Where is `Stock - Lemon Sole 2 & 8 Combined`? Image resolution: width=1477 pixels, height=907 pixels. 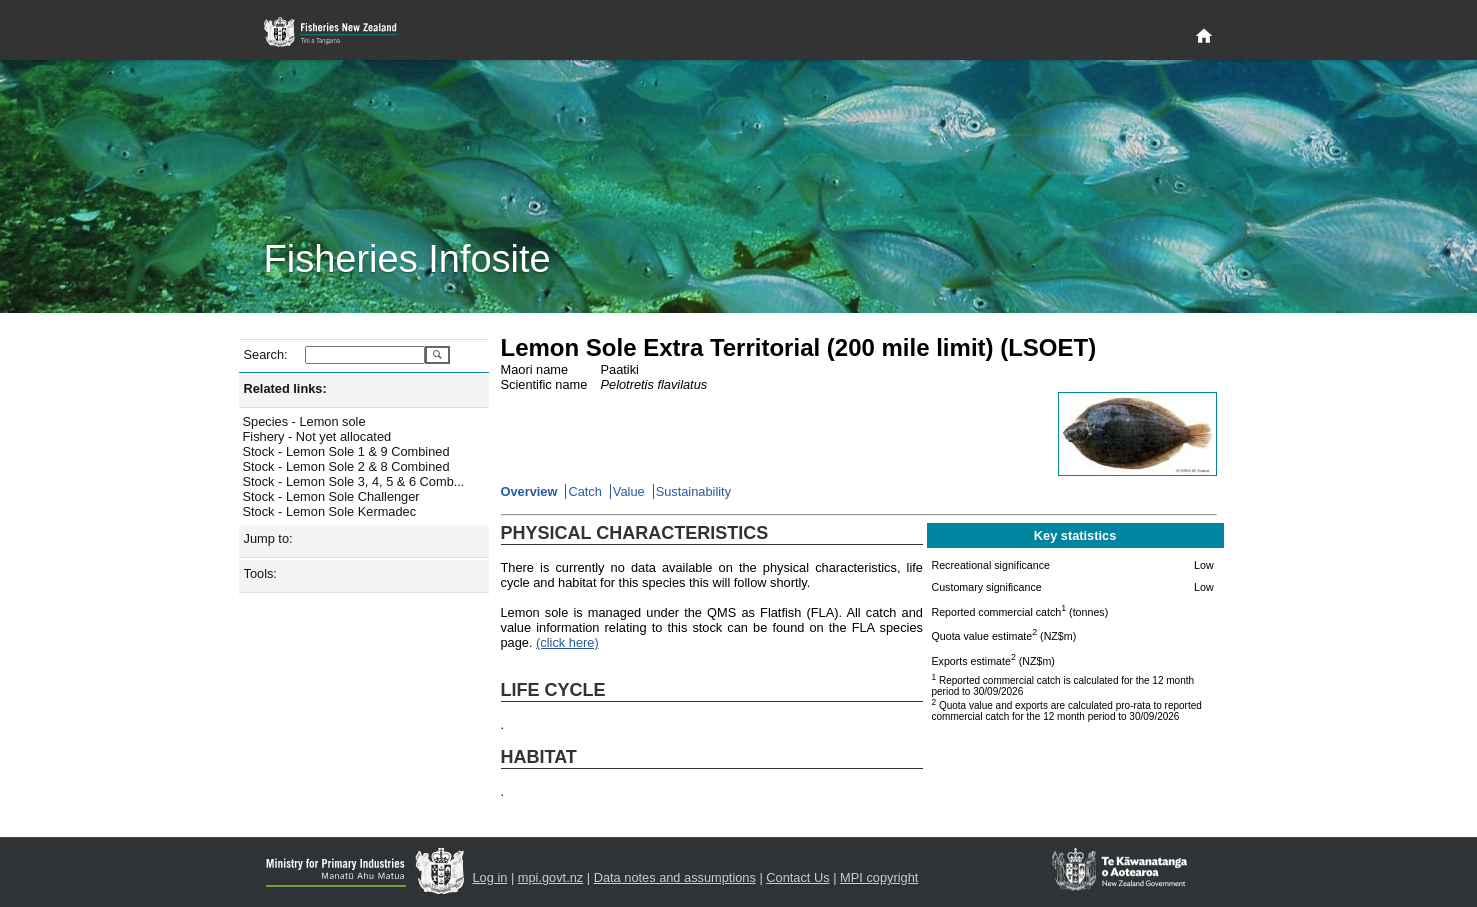 Stock - Lemon Sole 2 & 8 Combined is located at coordinates (346, 466).